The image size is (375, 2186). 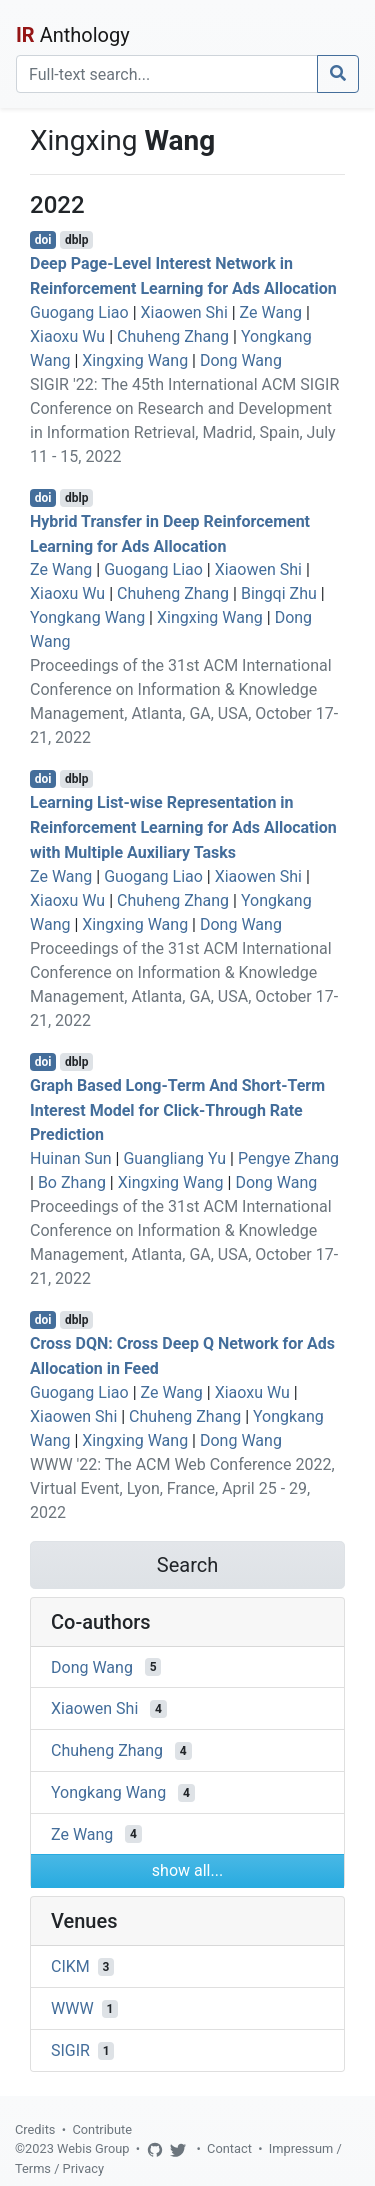 I want to click on WWW, so click(x=72, y=2008).